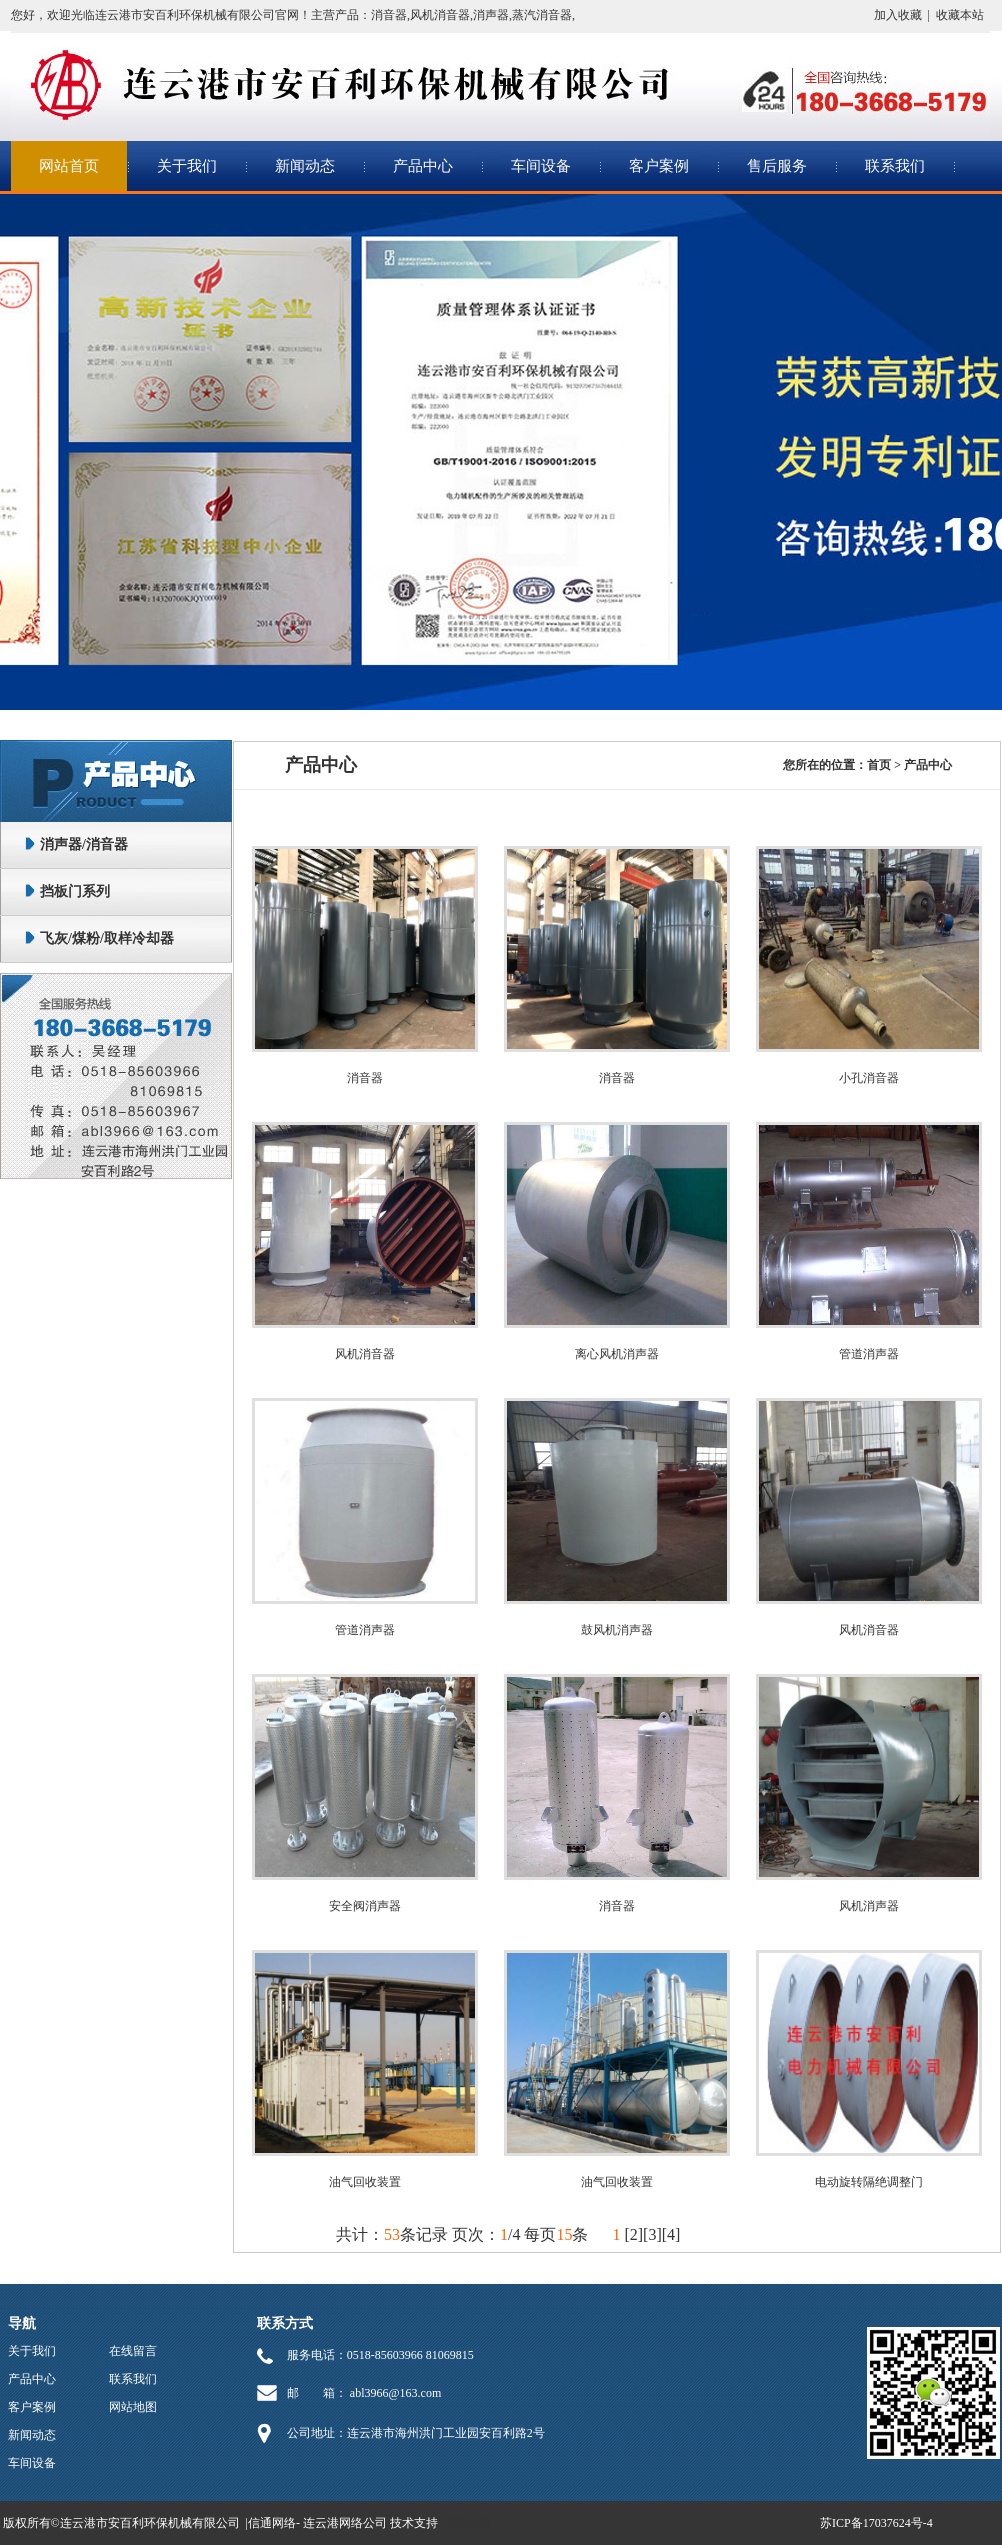 This screenshot has width=1002, height=2545. I want to click on 鼓风机消声器, so click(617, 1630).